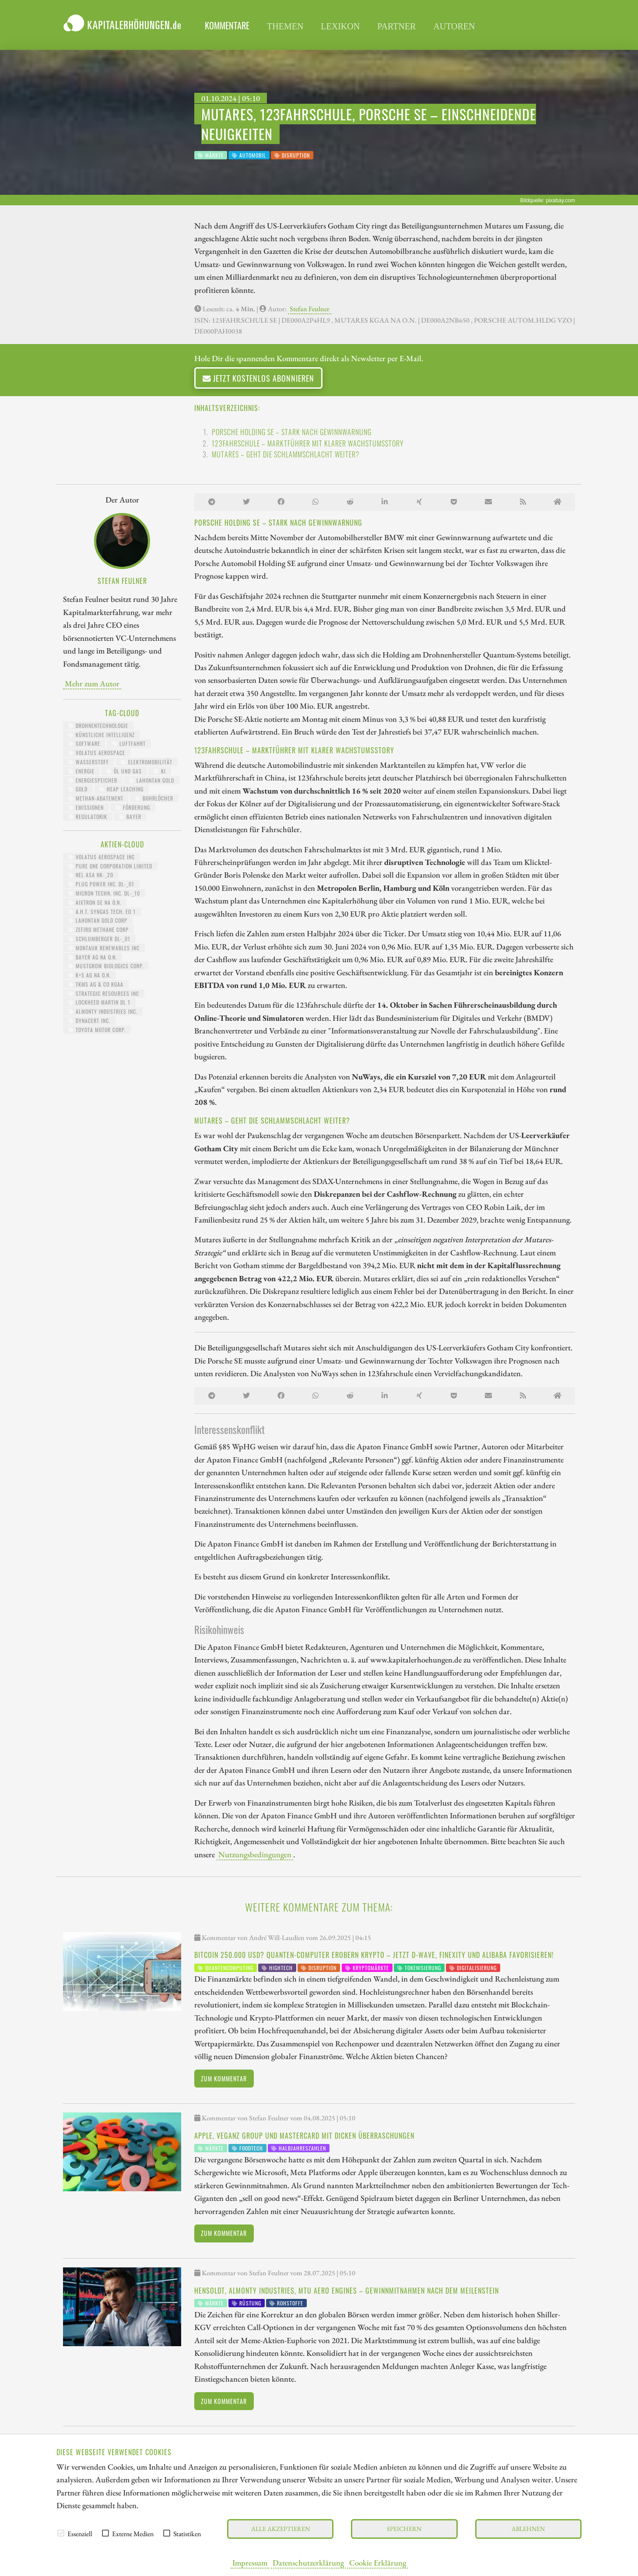  What do you see at coordinates (346, 2290) in the screenshot?
I see `Hensoldt, Almonty Industries, MTU Aero Engines – Gewinnmitnahmen nach dem Meilenstein` at bounding box center [346, 2290].